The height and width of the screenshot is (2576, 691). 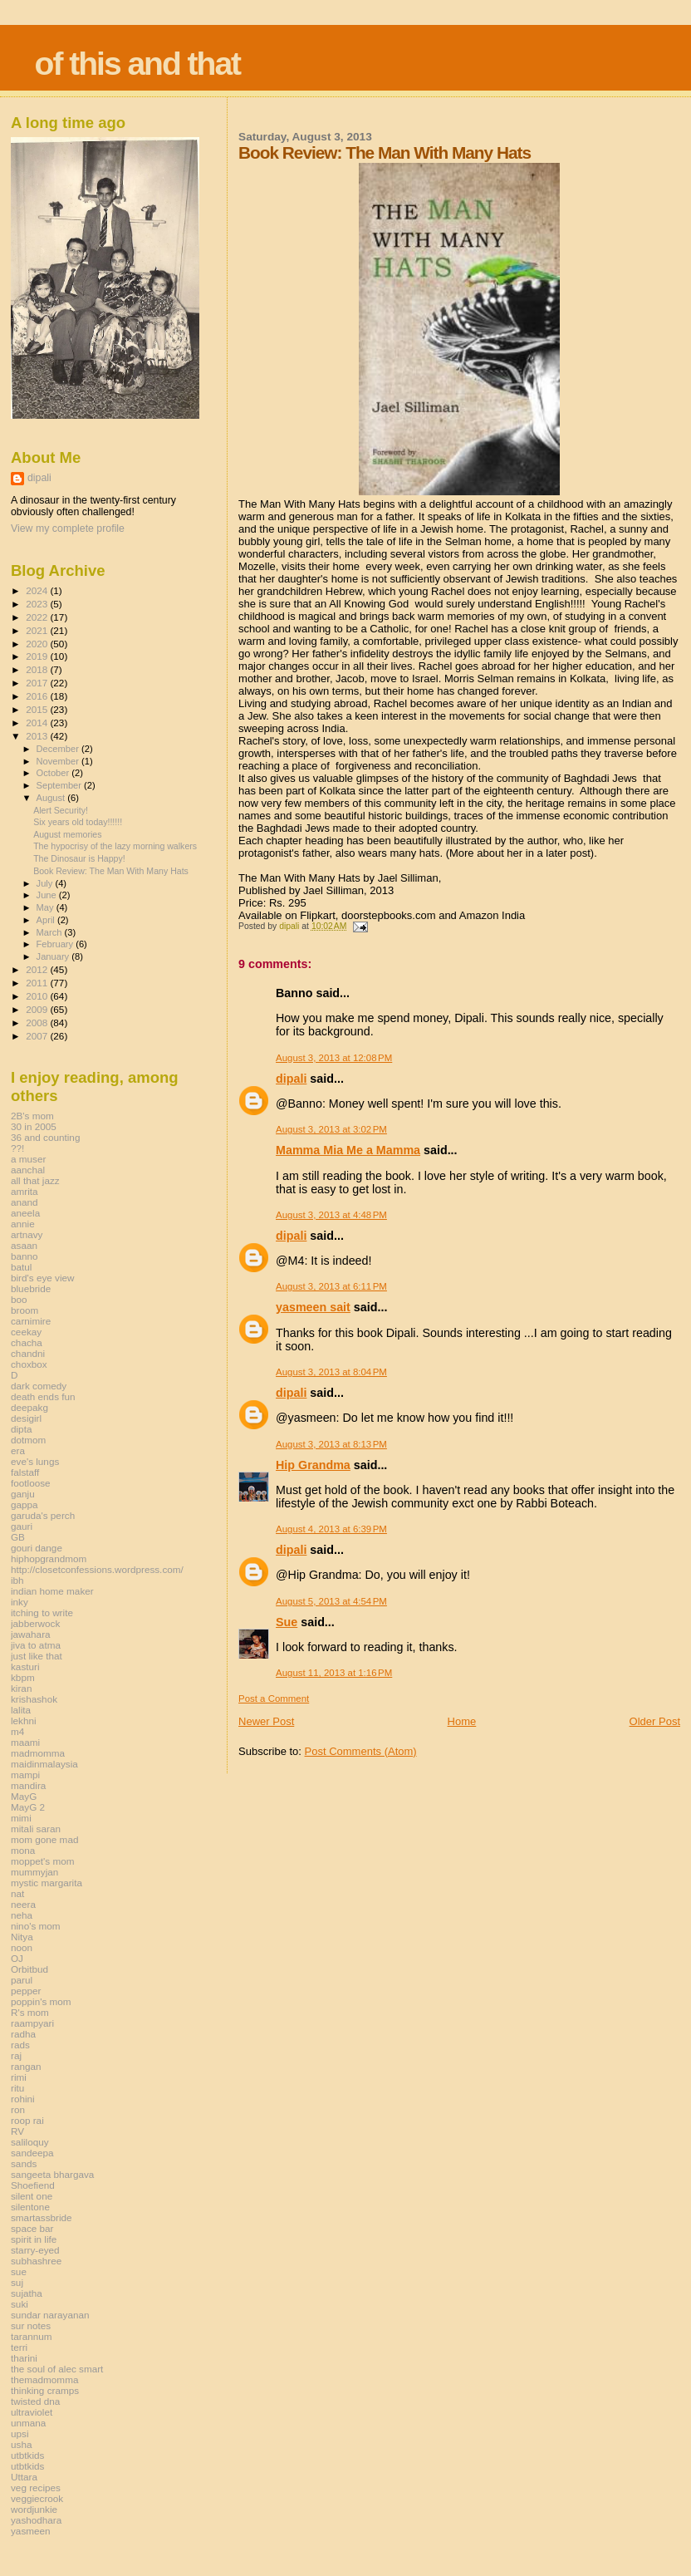 I want to click on veggiecrook, so click(x=37, y=2498).